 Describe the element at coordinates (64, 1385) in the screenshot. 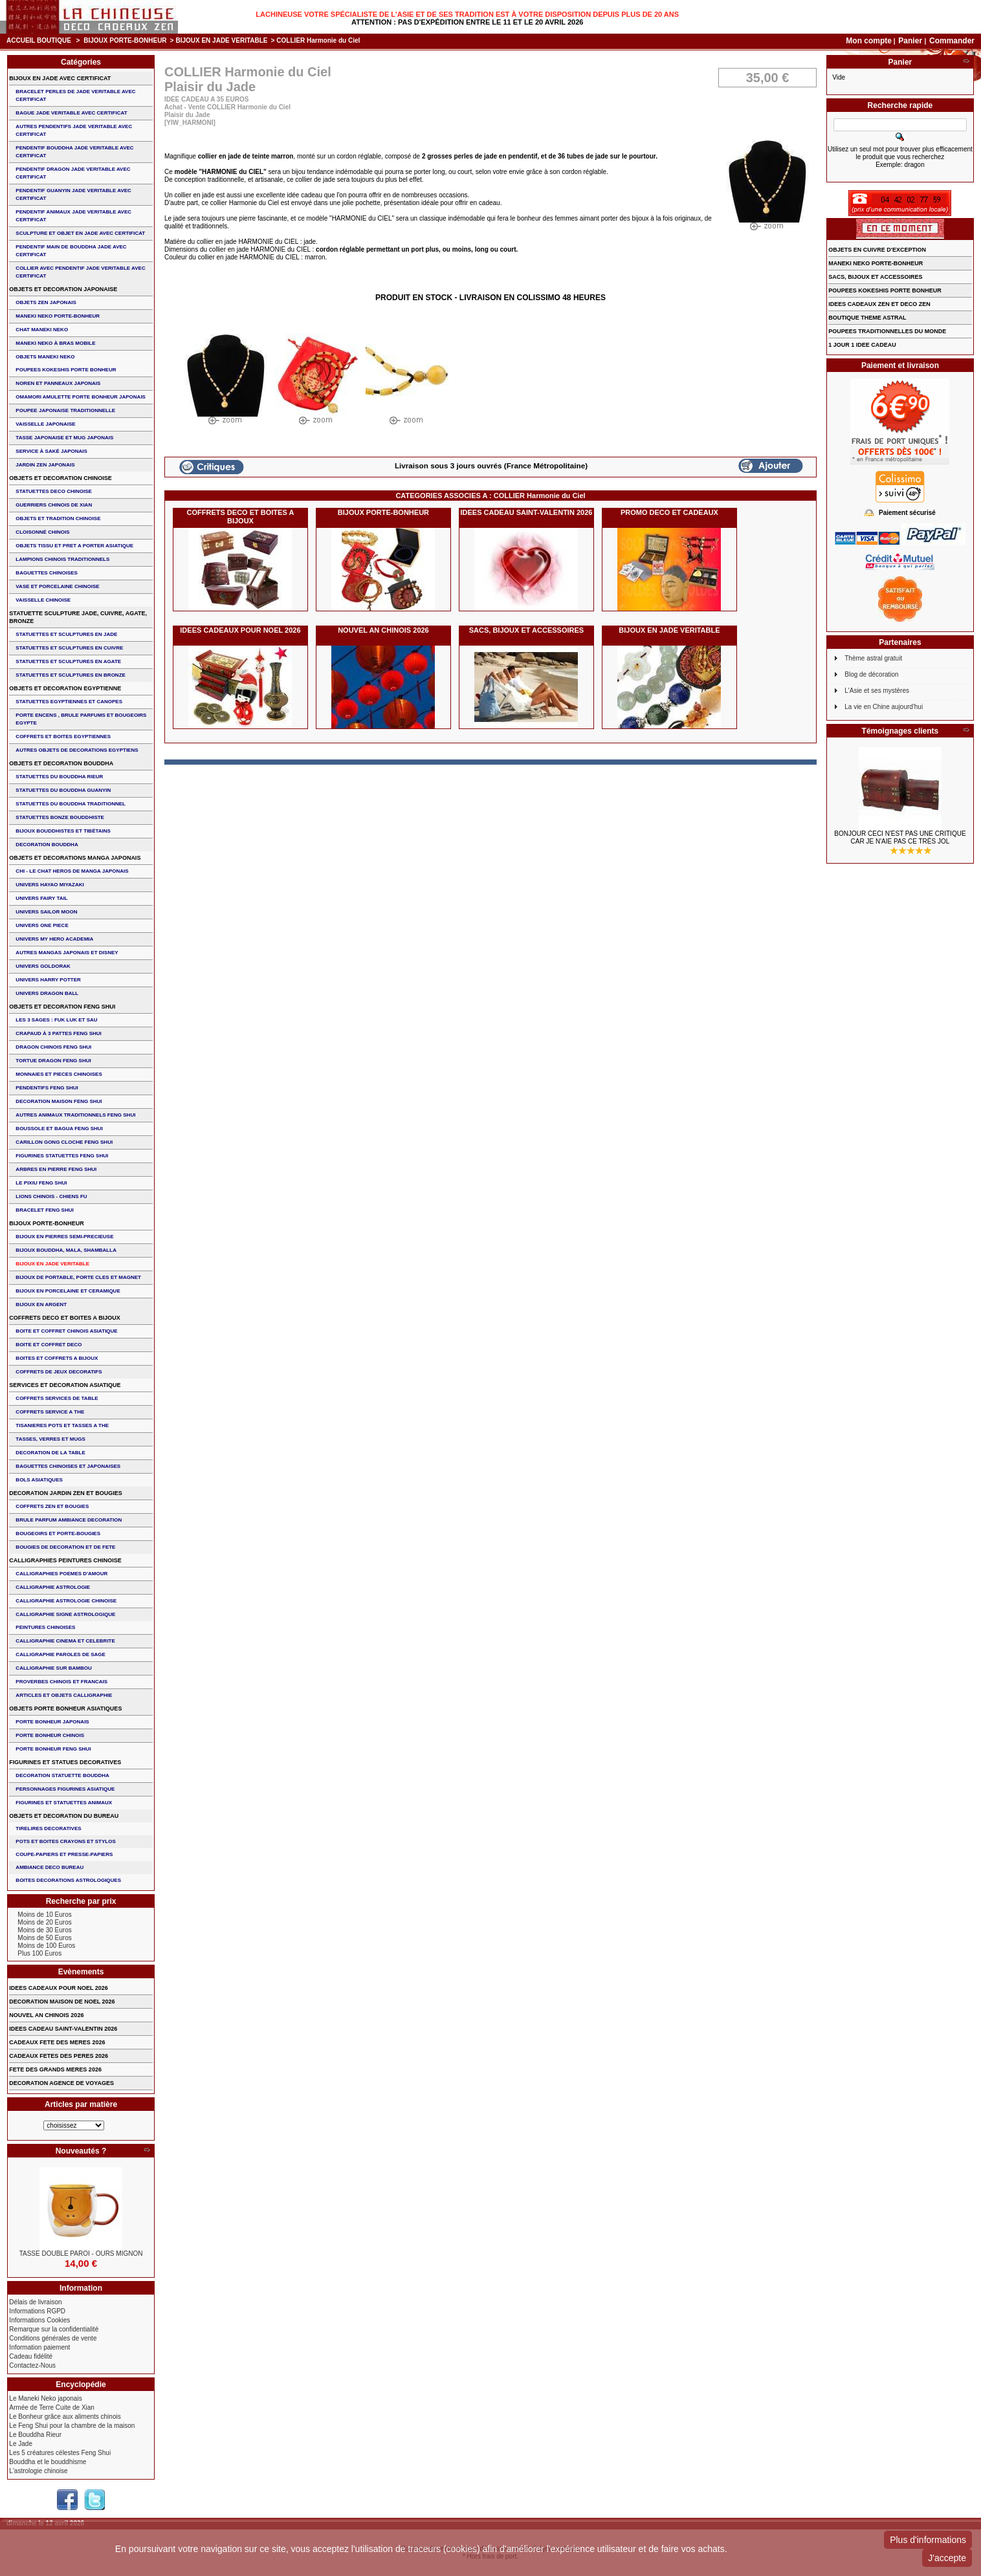

I see `SERVICES ET DECORATION ASIATIQUE` at that location.